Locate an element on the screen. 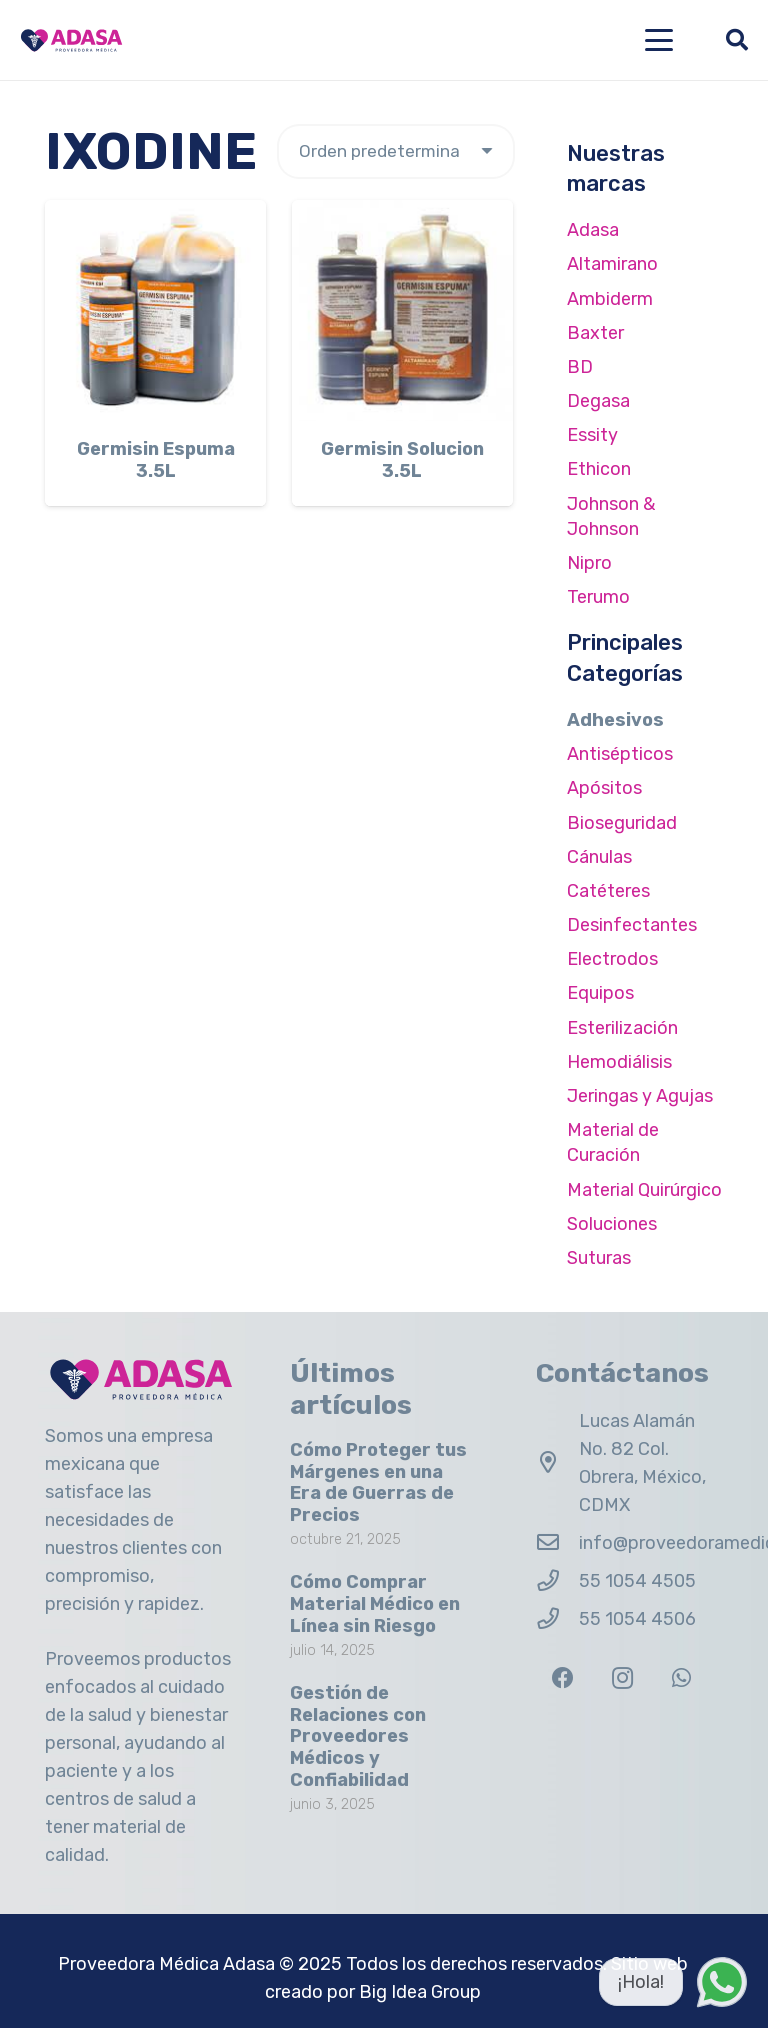 The height and width of the screenshot is (2028, 768). [WhatsApp] is located at coordinates (681, 1678).